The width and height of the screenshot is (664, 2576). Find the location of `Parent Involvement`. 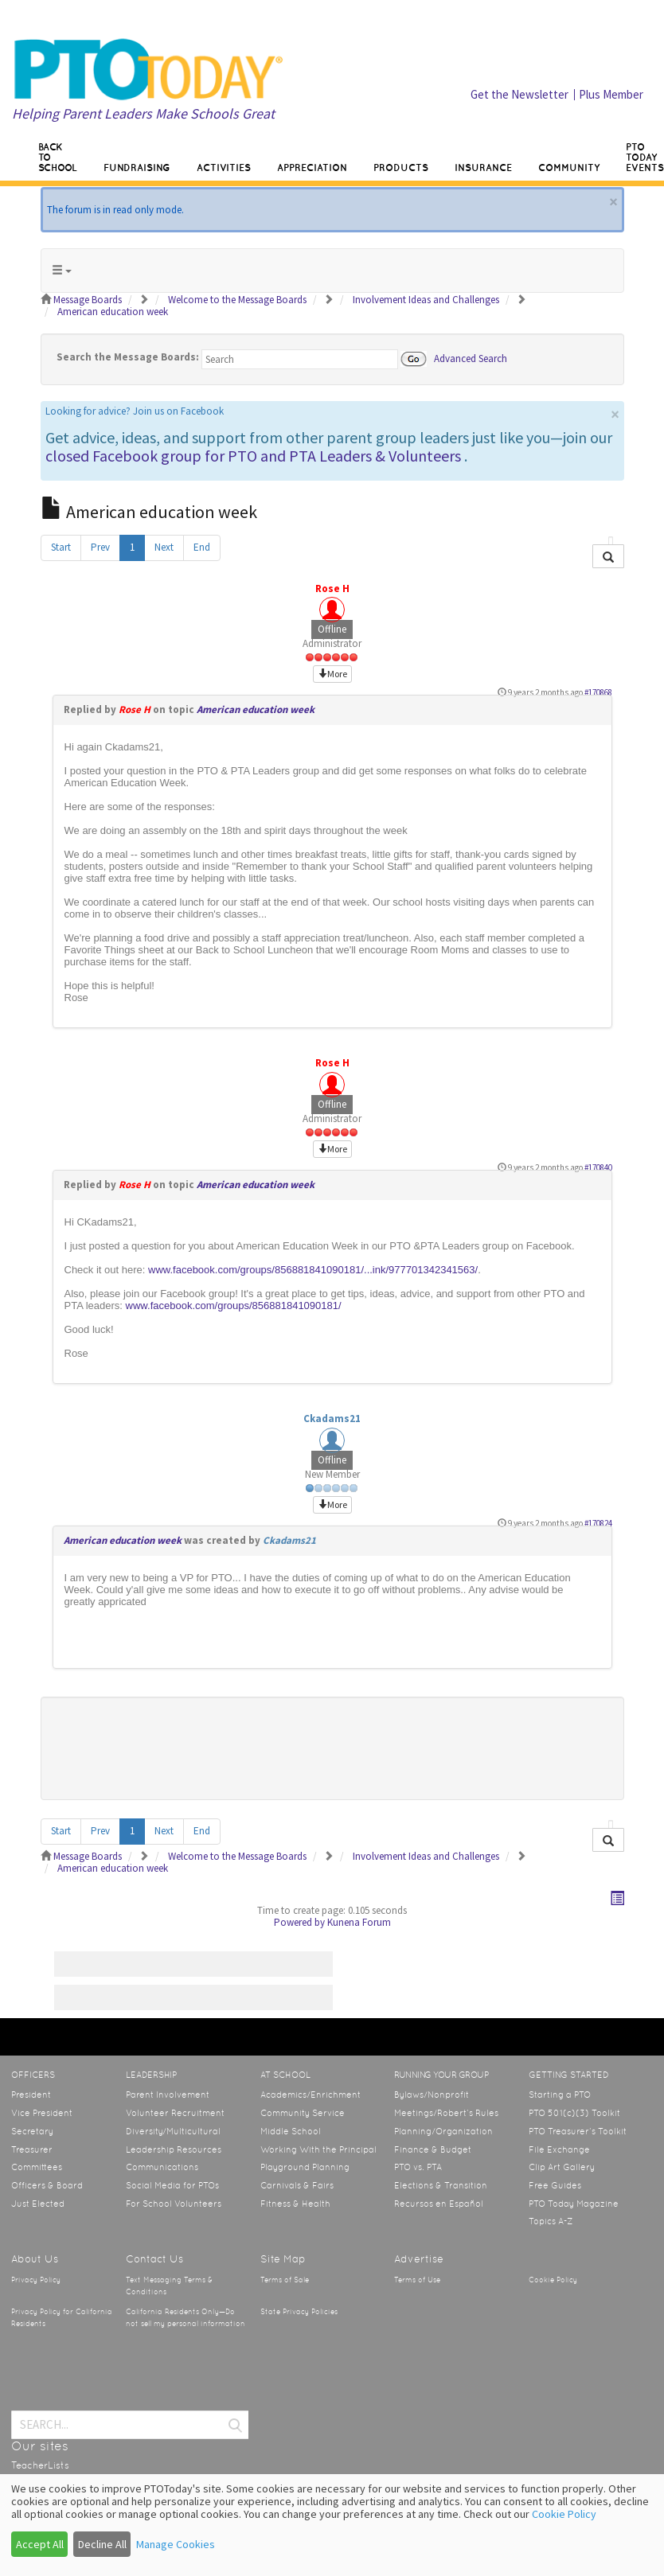

Parent Involvement is located at coordinates (167, 2094).